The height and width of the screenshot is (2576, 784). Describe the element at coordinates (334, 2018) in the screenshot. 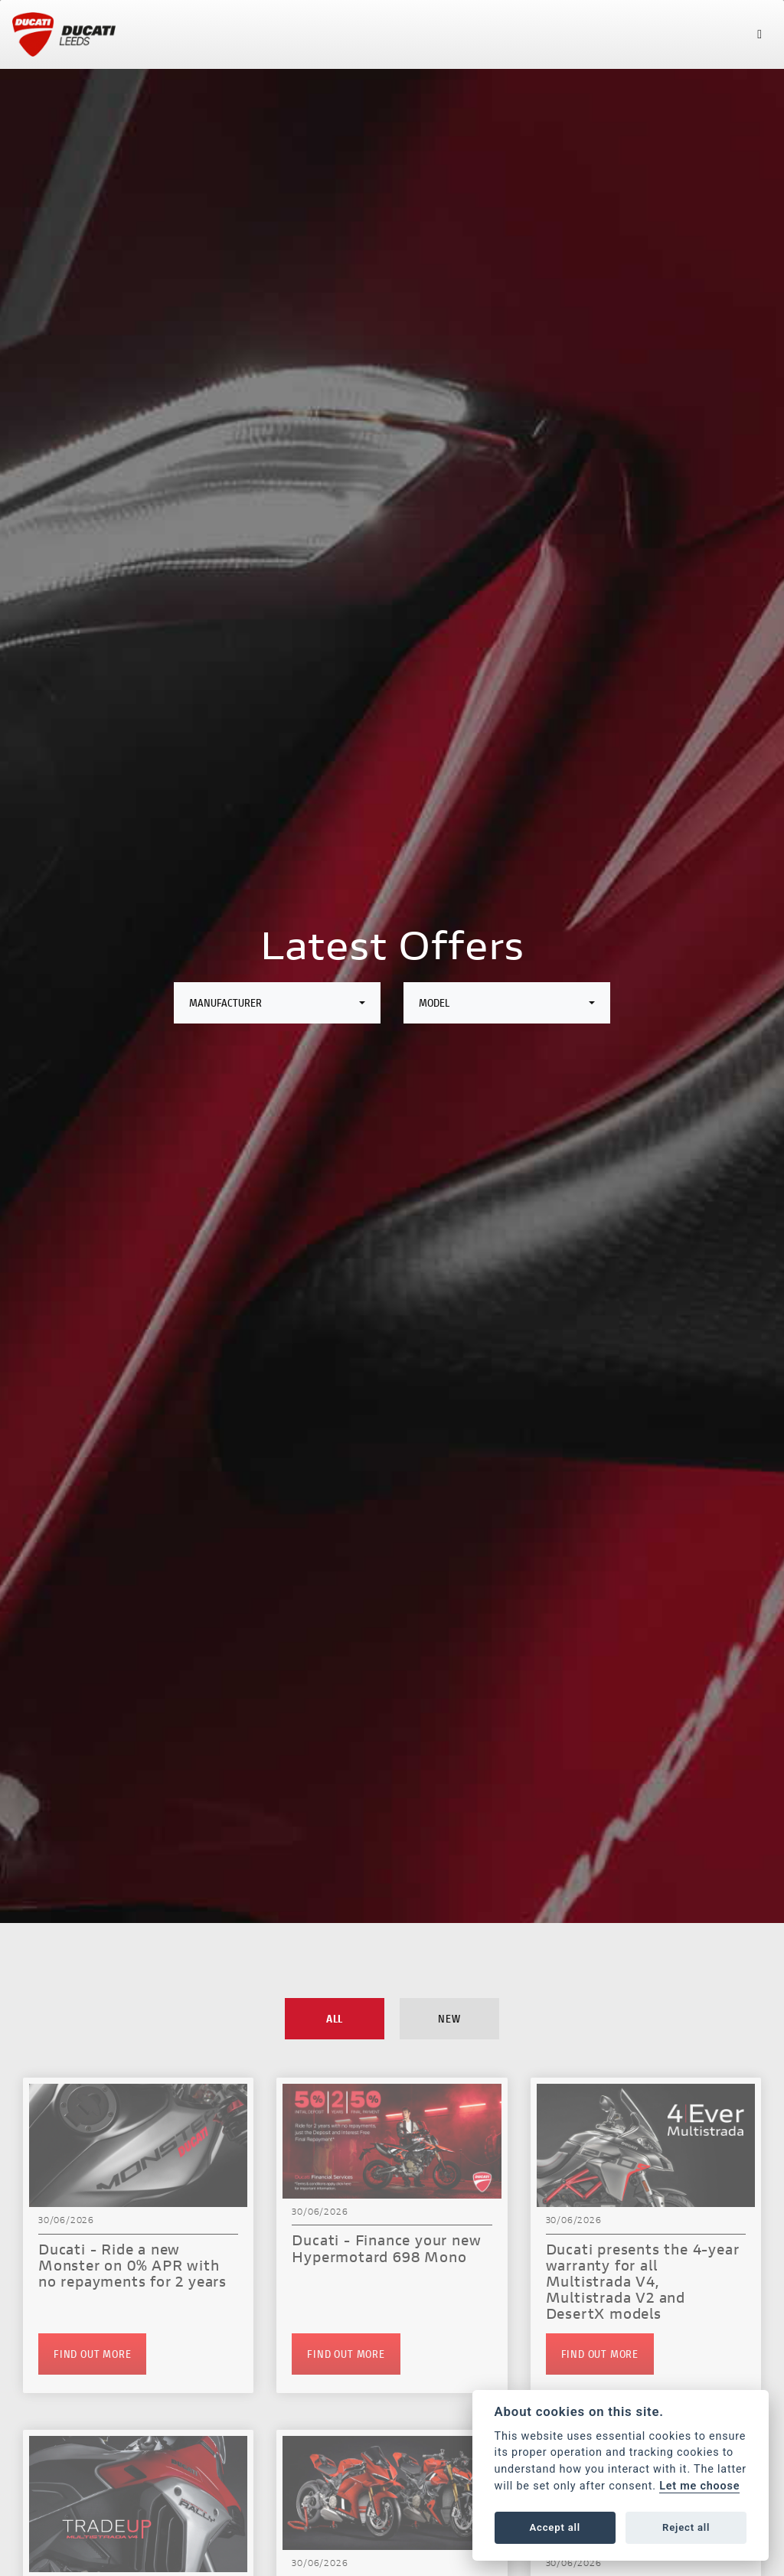

I see `All` at that location.